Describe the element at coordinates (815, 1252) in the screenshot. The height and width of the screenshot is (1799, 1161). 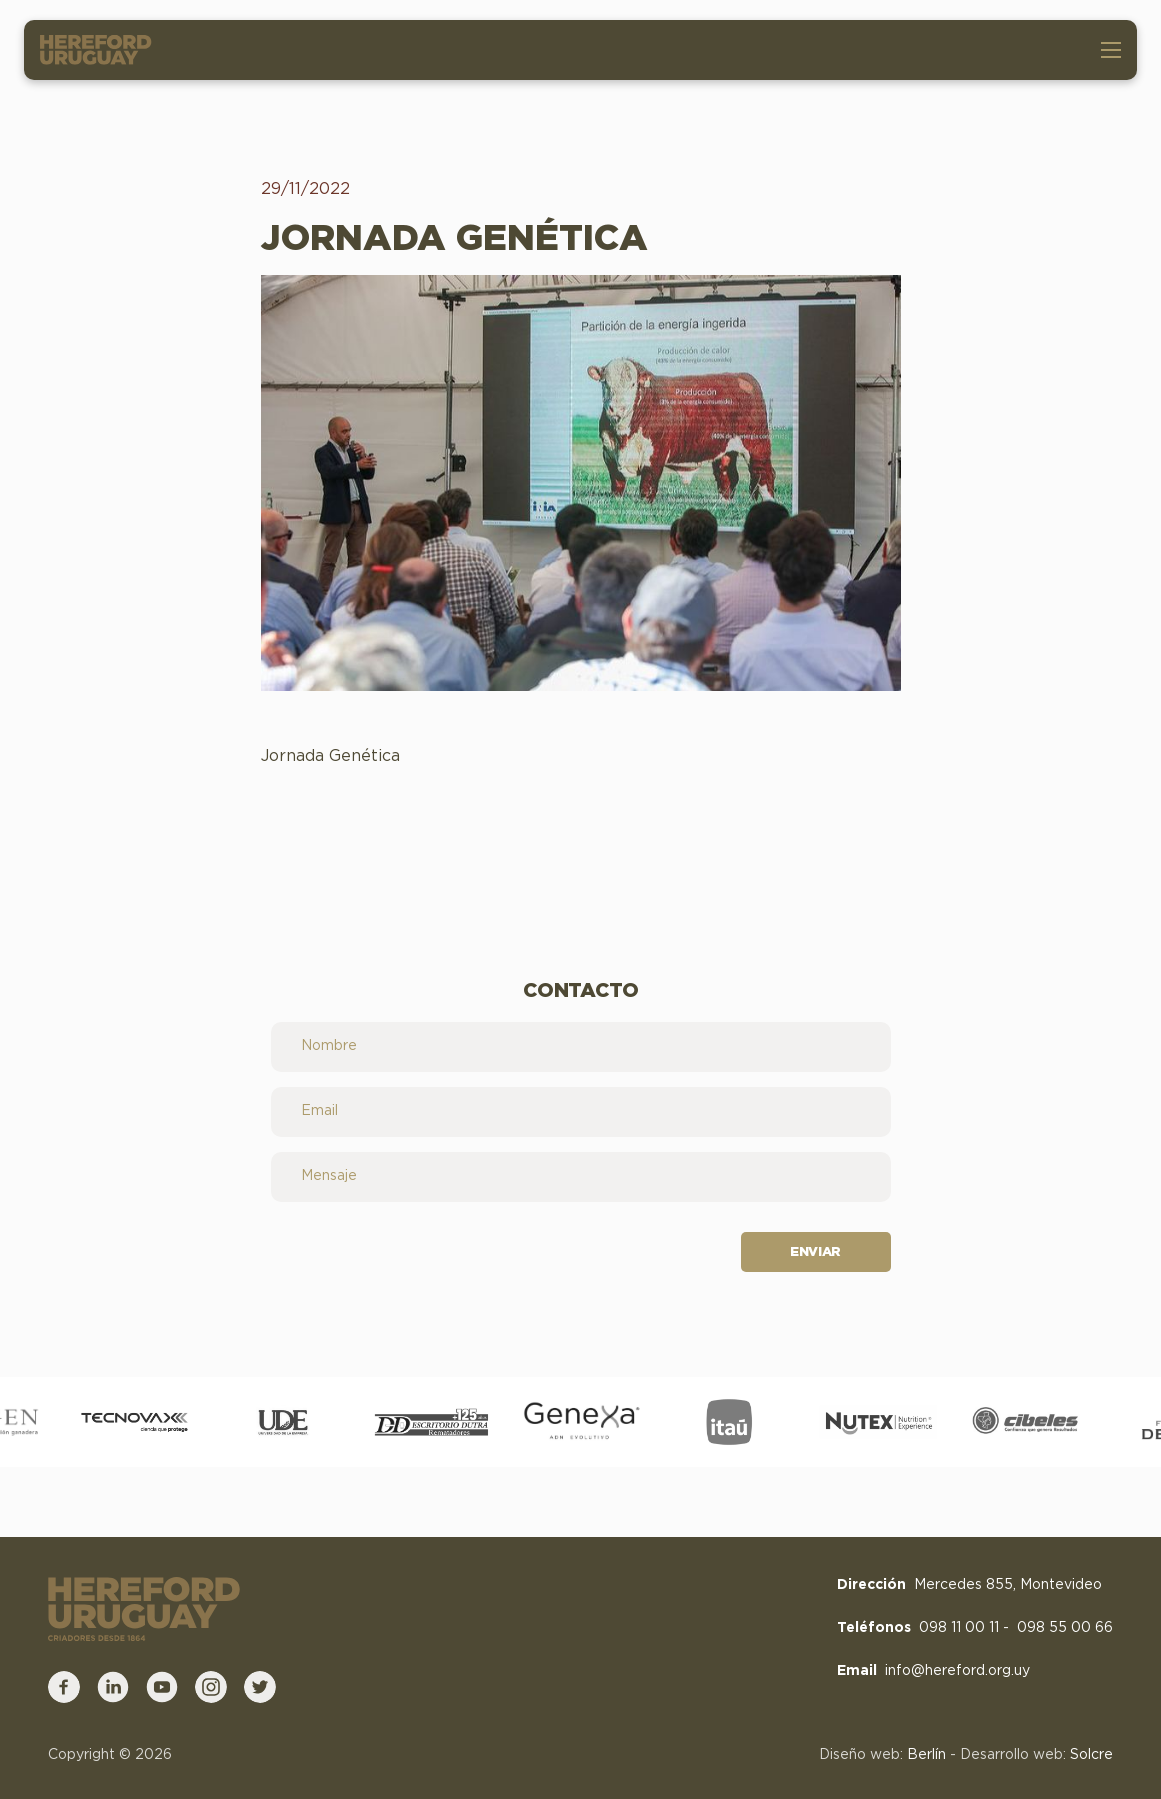
I see `Enviar` at that location.